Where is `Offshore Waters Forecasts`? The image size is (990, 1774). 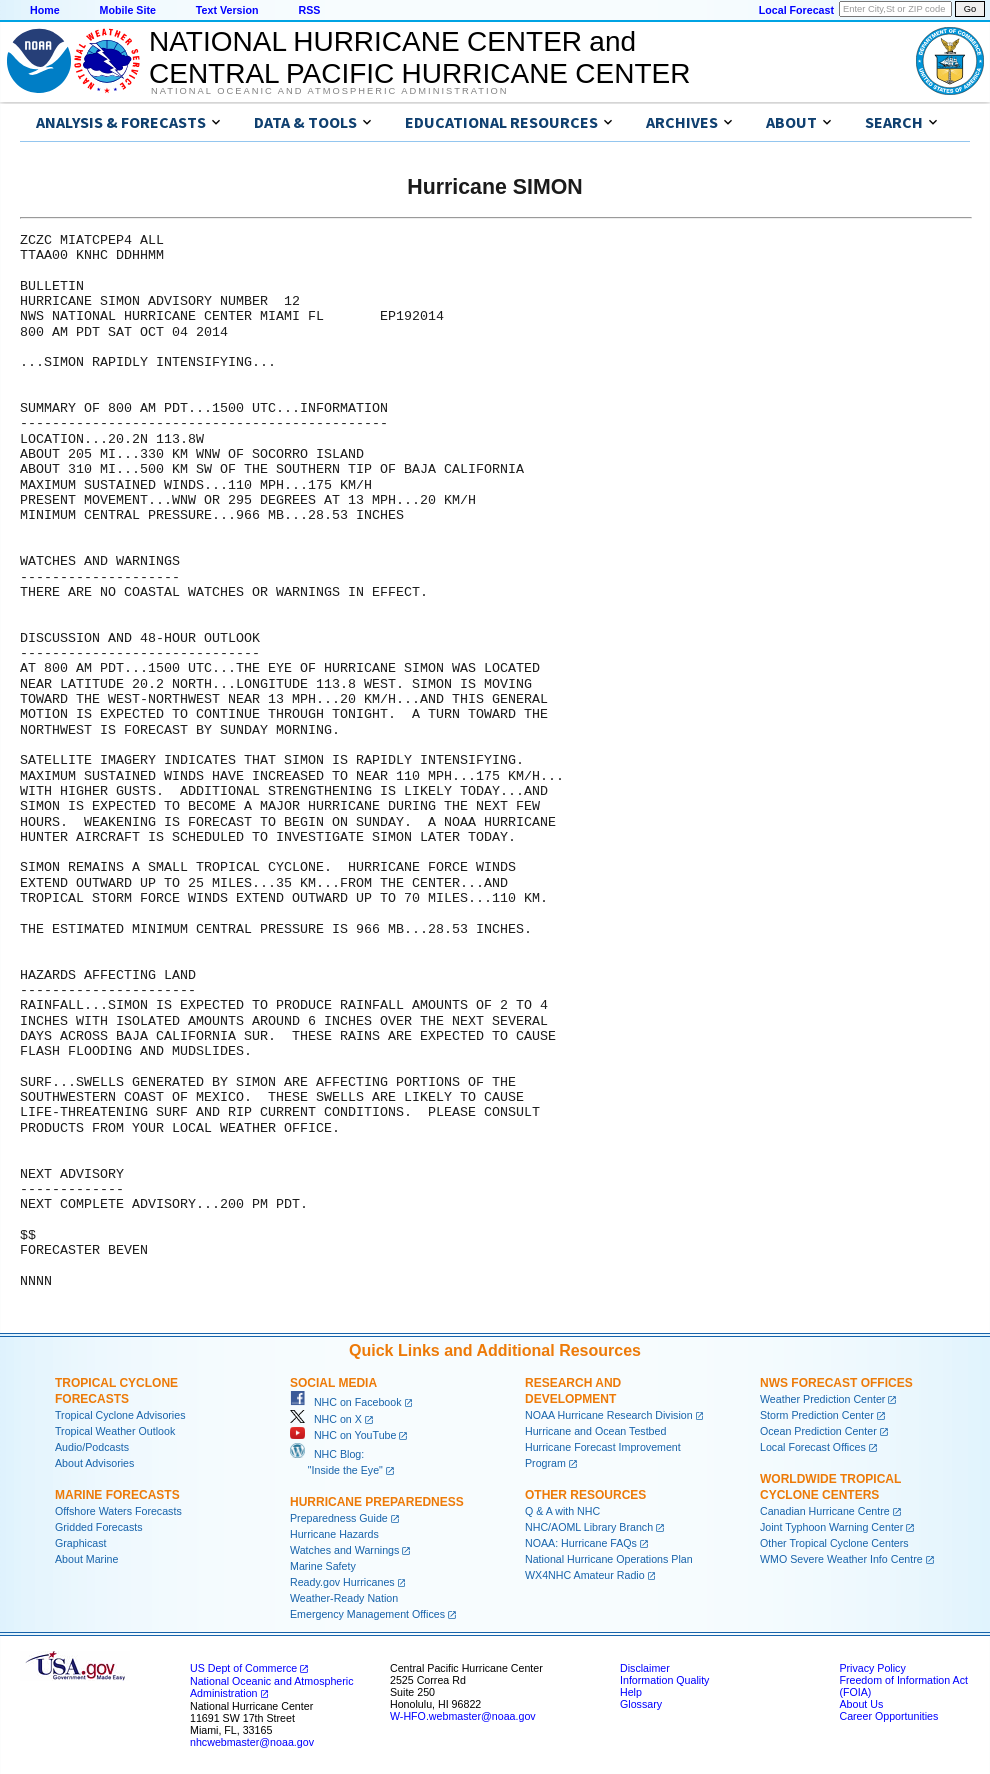 Offshore Waters Forecasts is located at coordinates (118, 1511).